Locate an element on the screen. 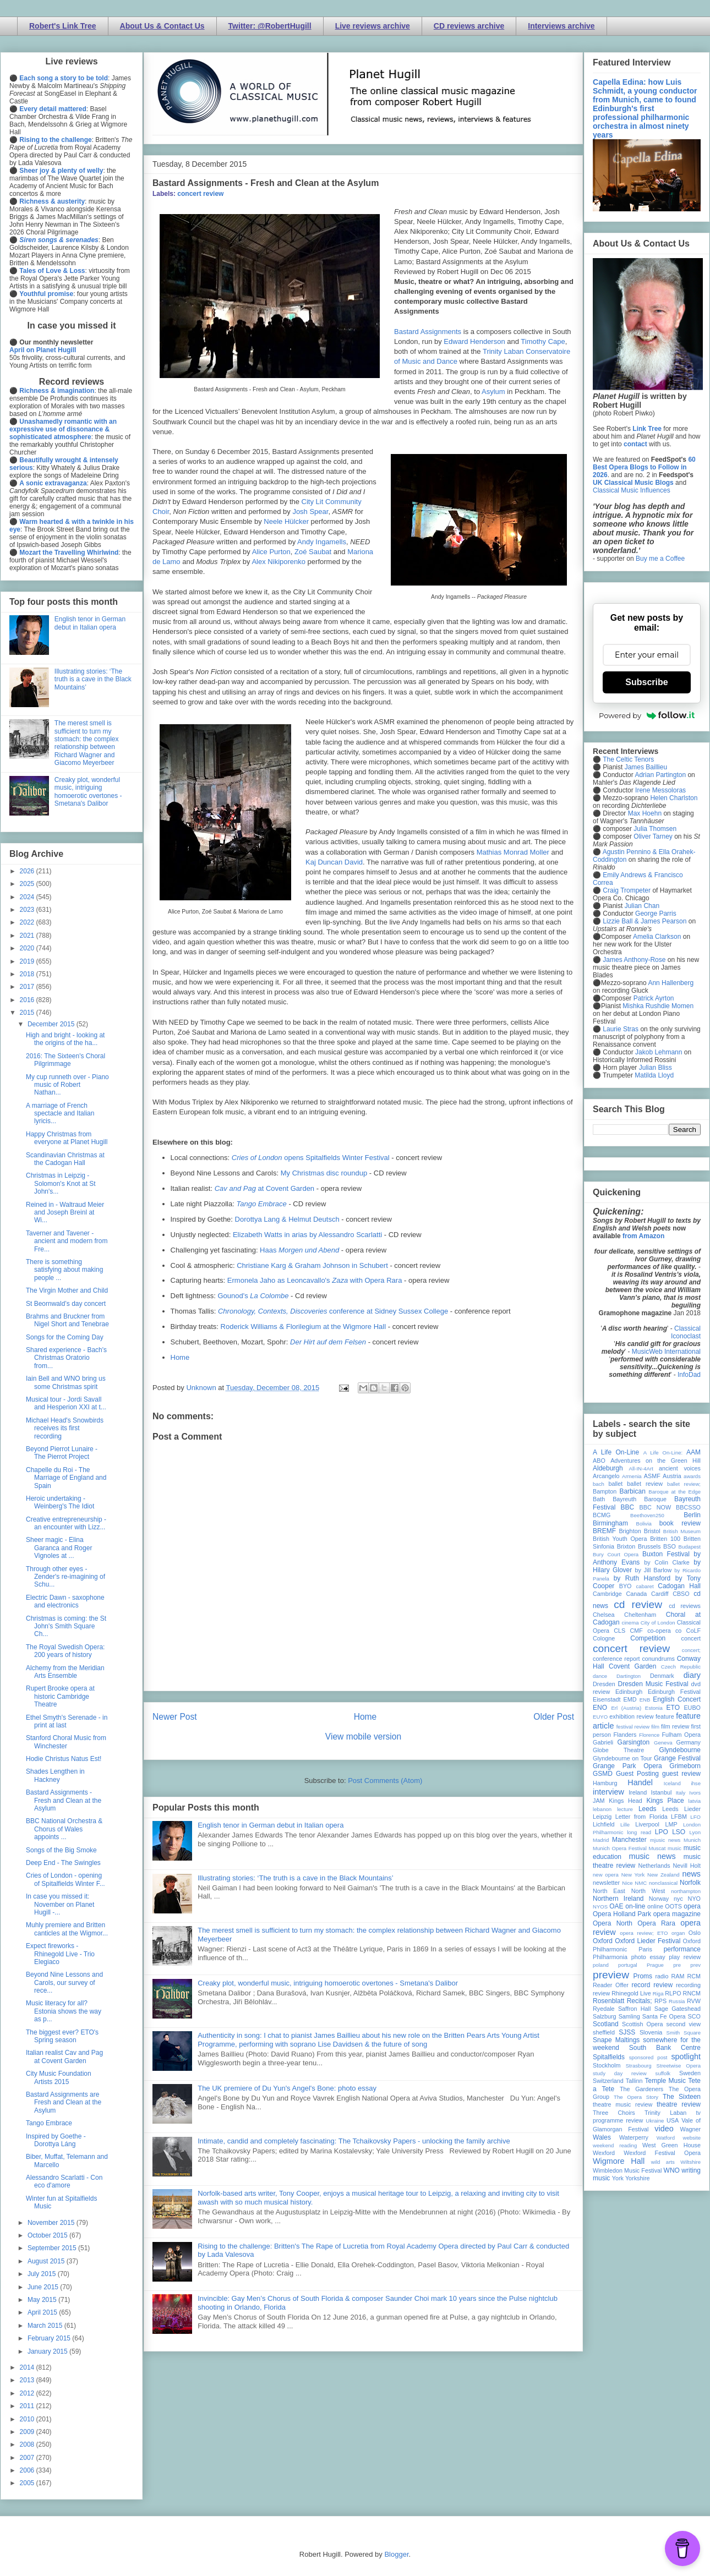 The image size is (710, 2576). JAM is located at coordinates (599, 1800).